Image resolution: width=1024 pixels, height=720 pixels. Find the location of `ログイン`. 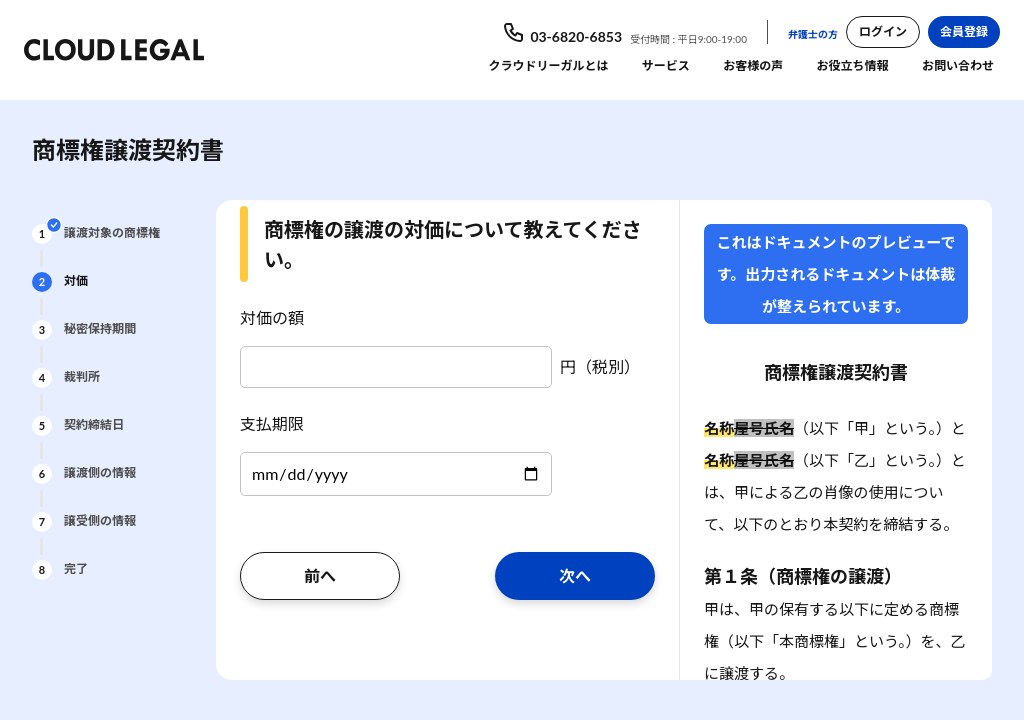

ログイン is located at coordinates (883, 31).